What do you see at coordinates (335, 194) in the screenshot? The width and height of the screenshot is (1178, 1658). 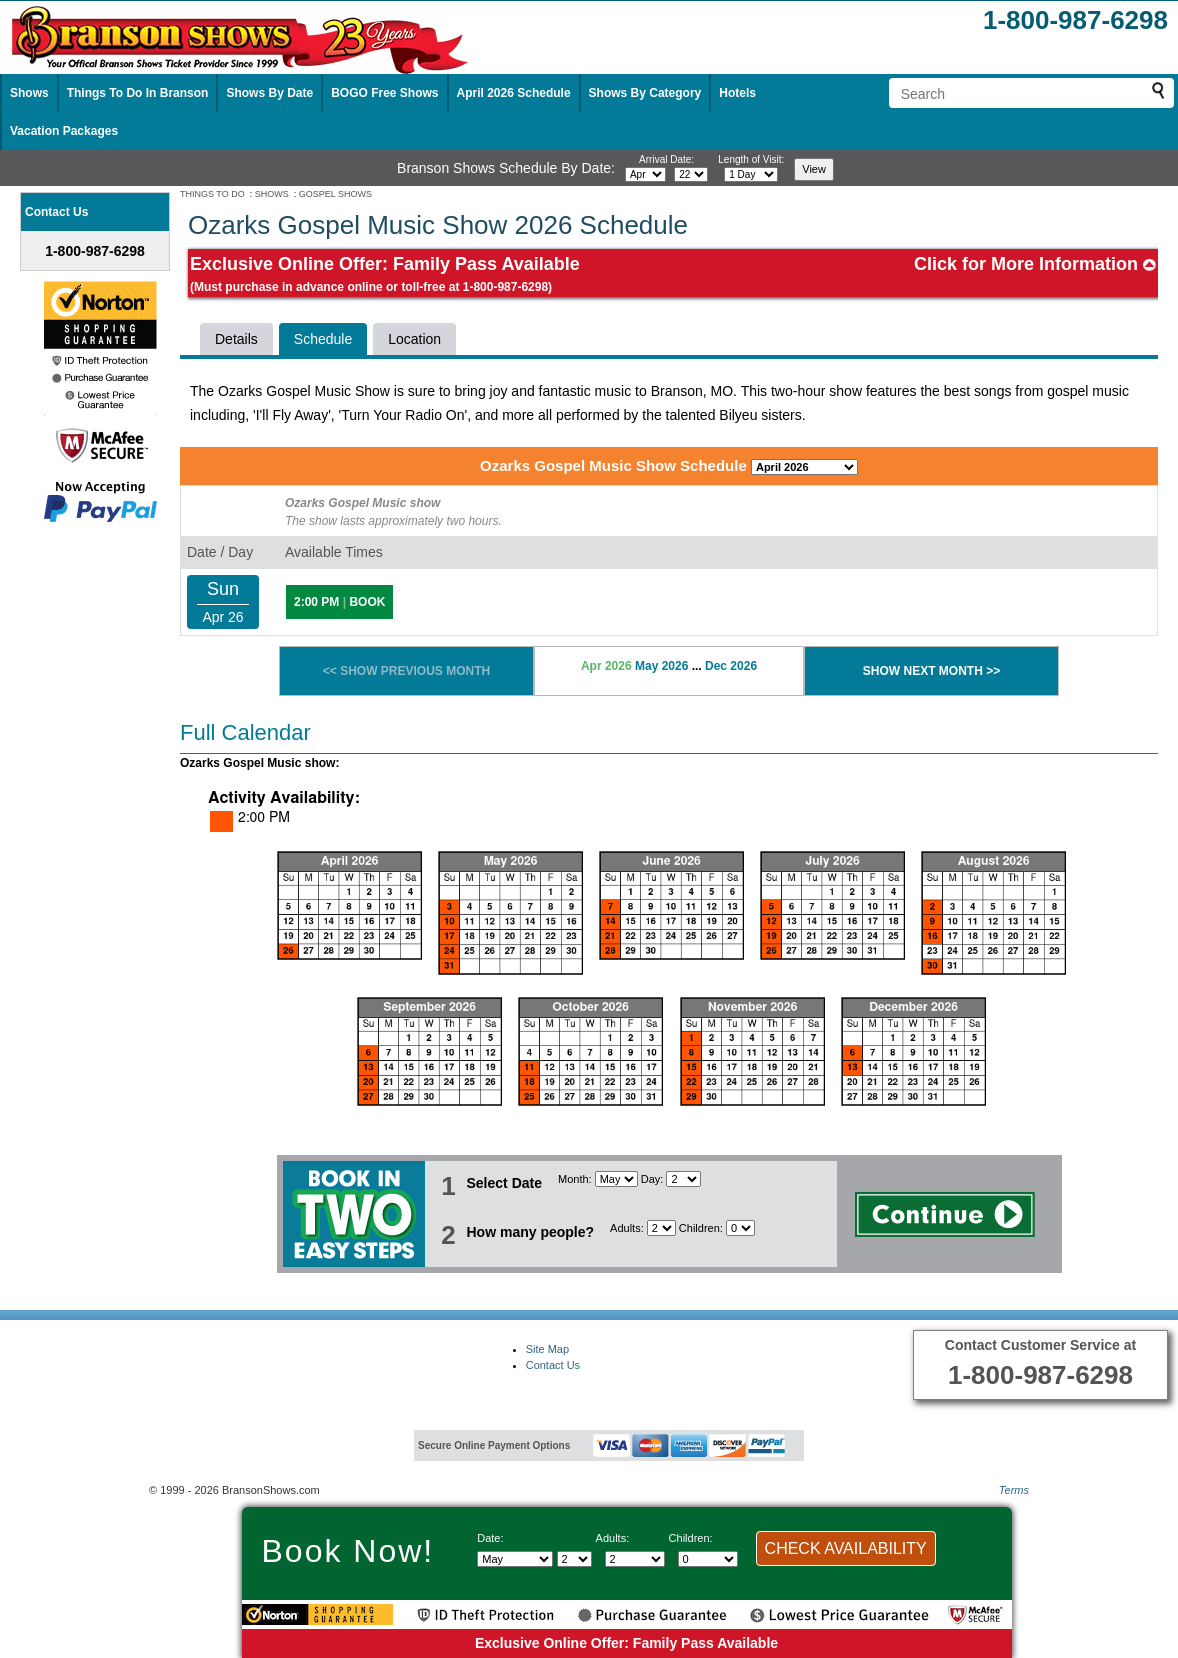 I see `GOSPEL SHOWS` at bounding box center [335, 194].